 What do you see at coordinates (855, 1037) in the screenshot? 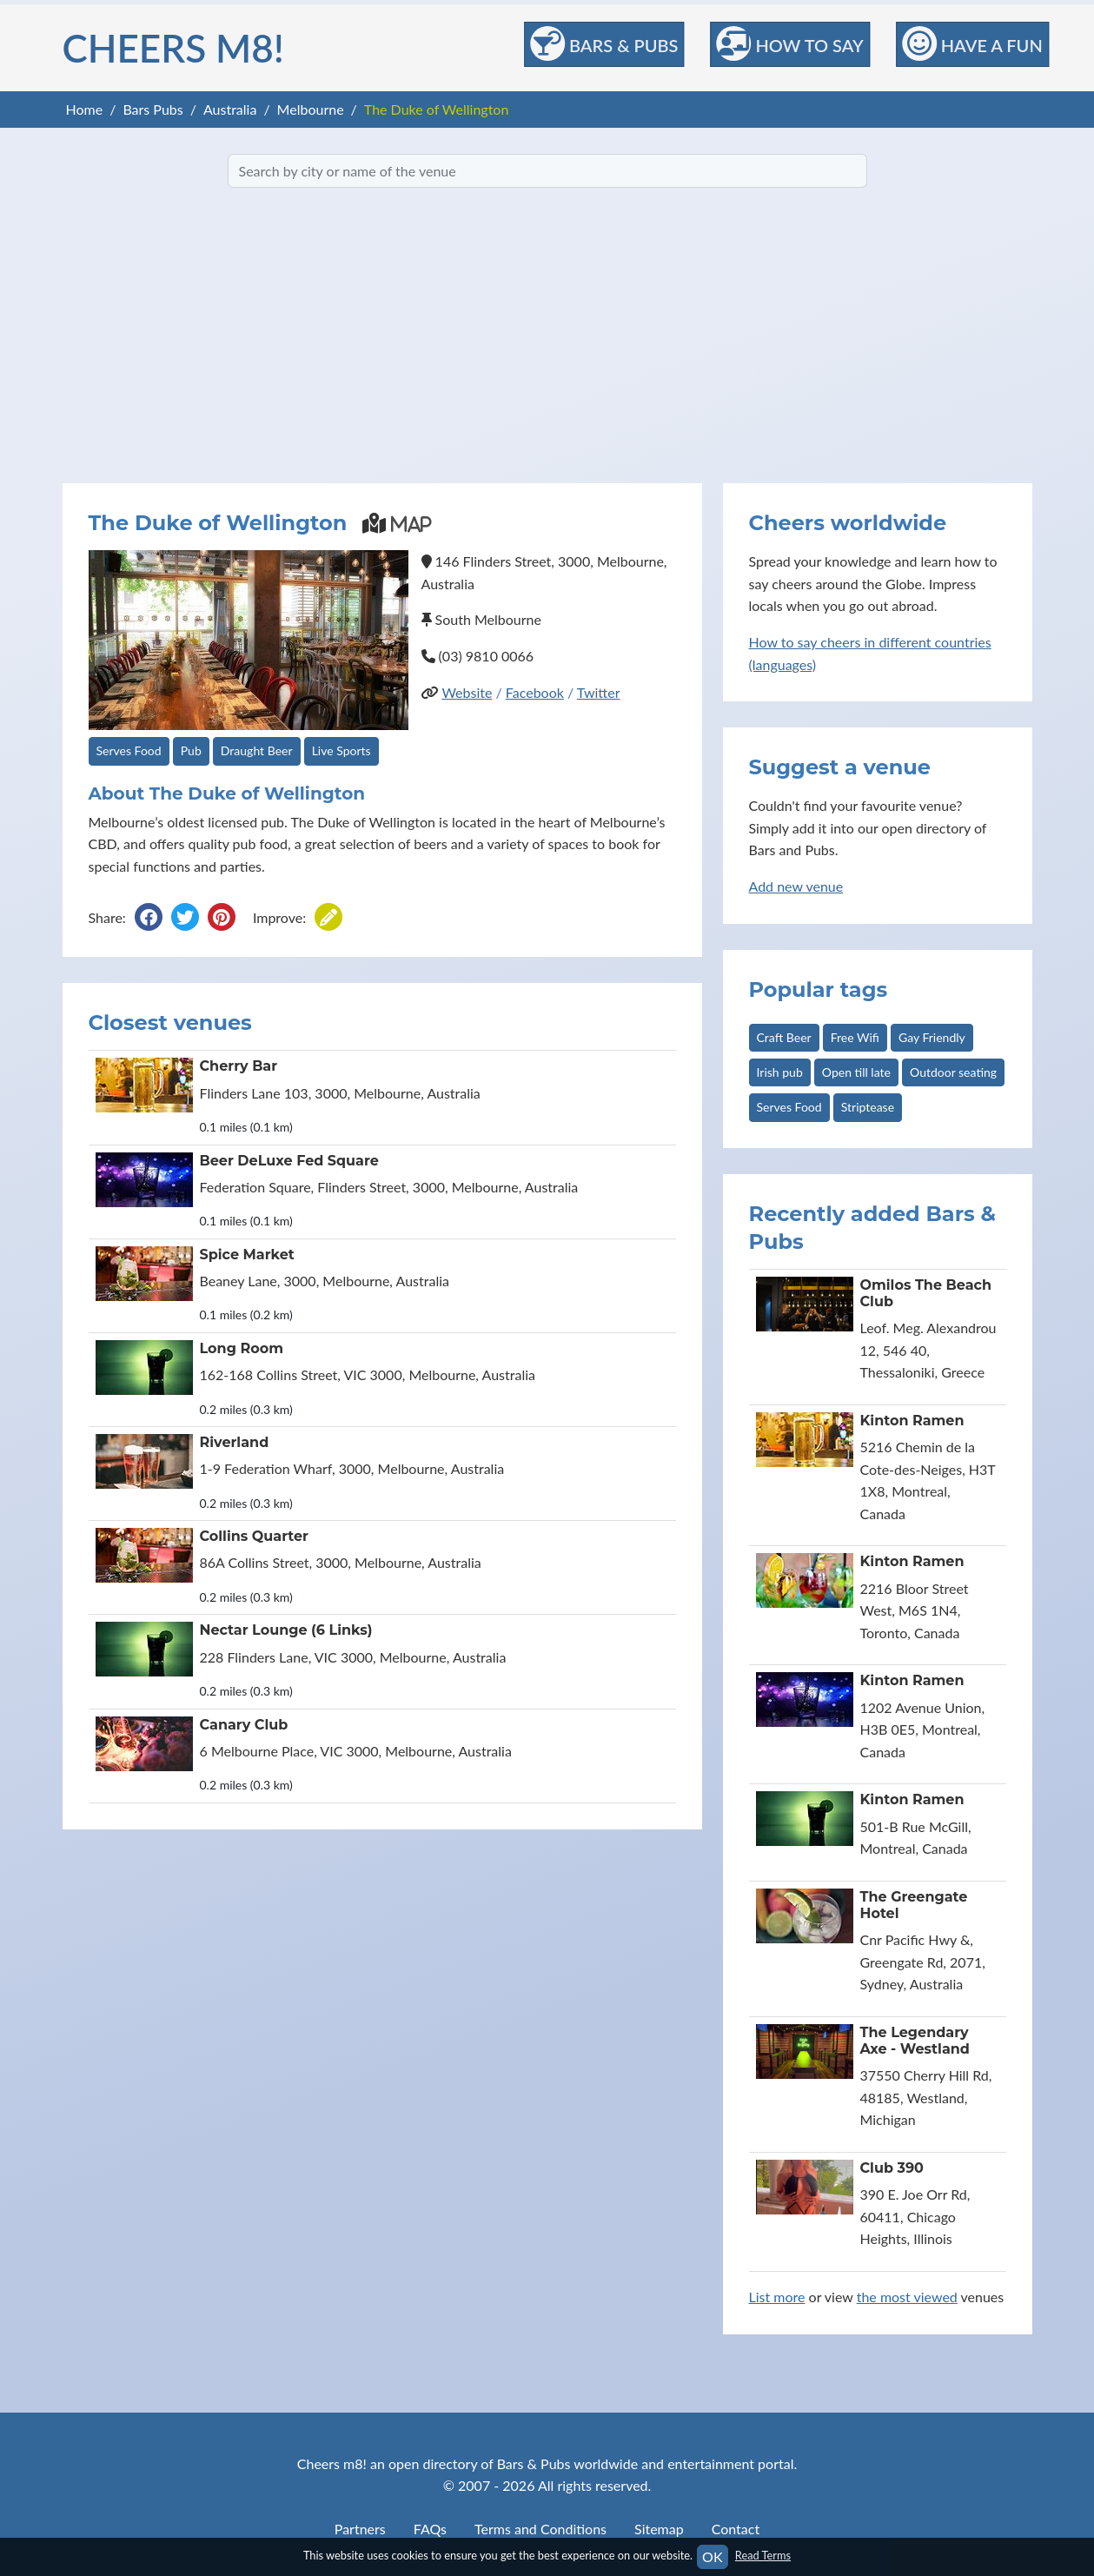
I see `Free Wifi` at bounding box center [855, 1037].